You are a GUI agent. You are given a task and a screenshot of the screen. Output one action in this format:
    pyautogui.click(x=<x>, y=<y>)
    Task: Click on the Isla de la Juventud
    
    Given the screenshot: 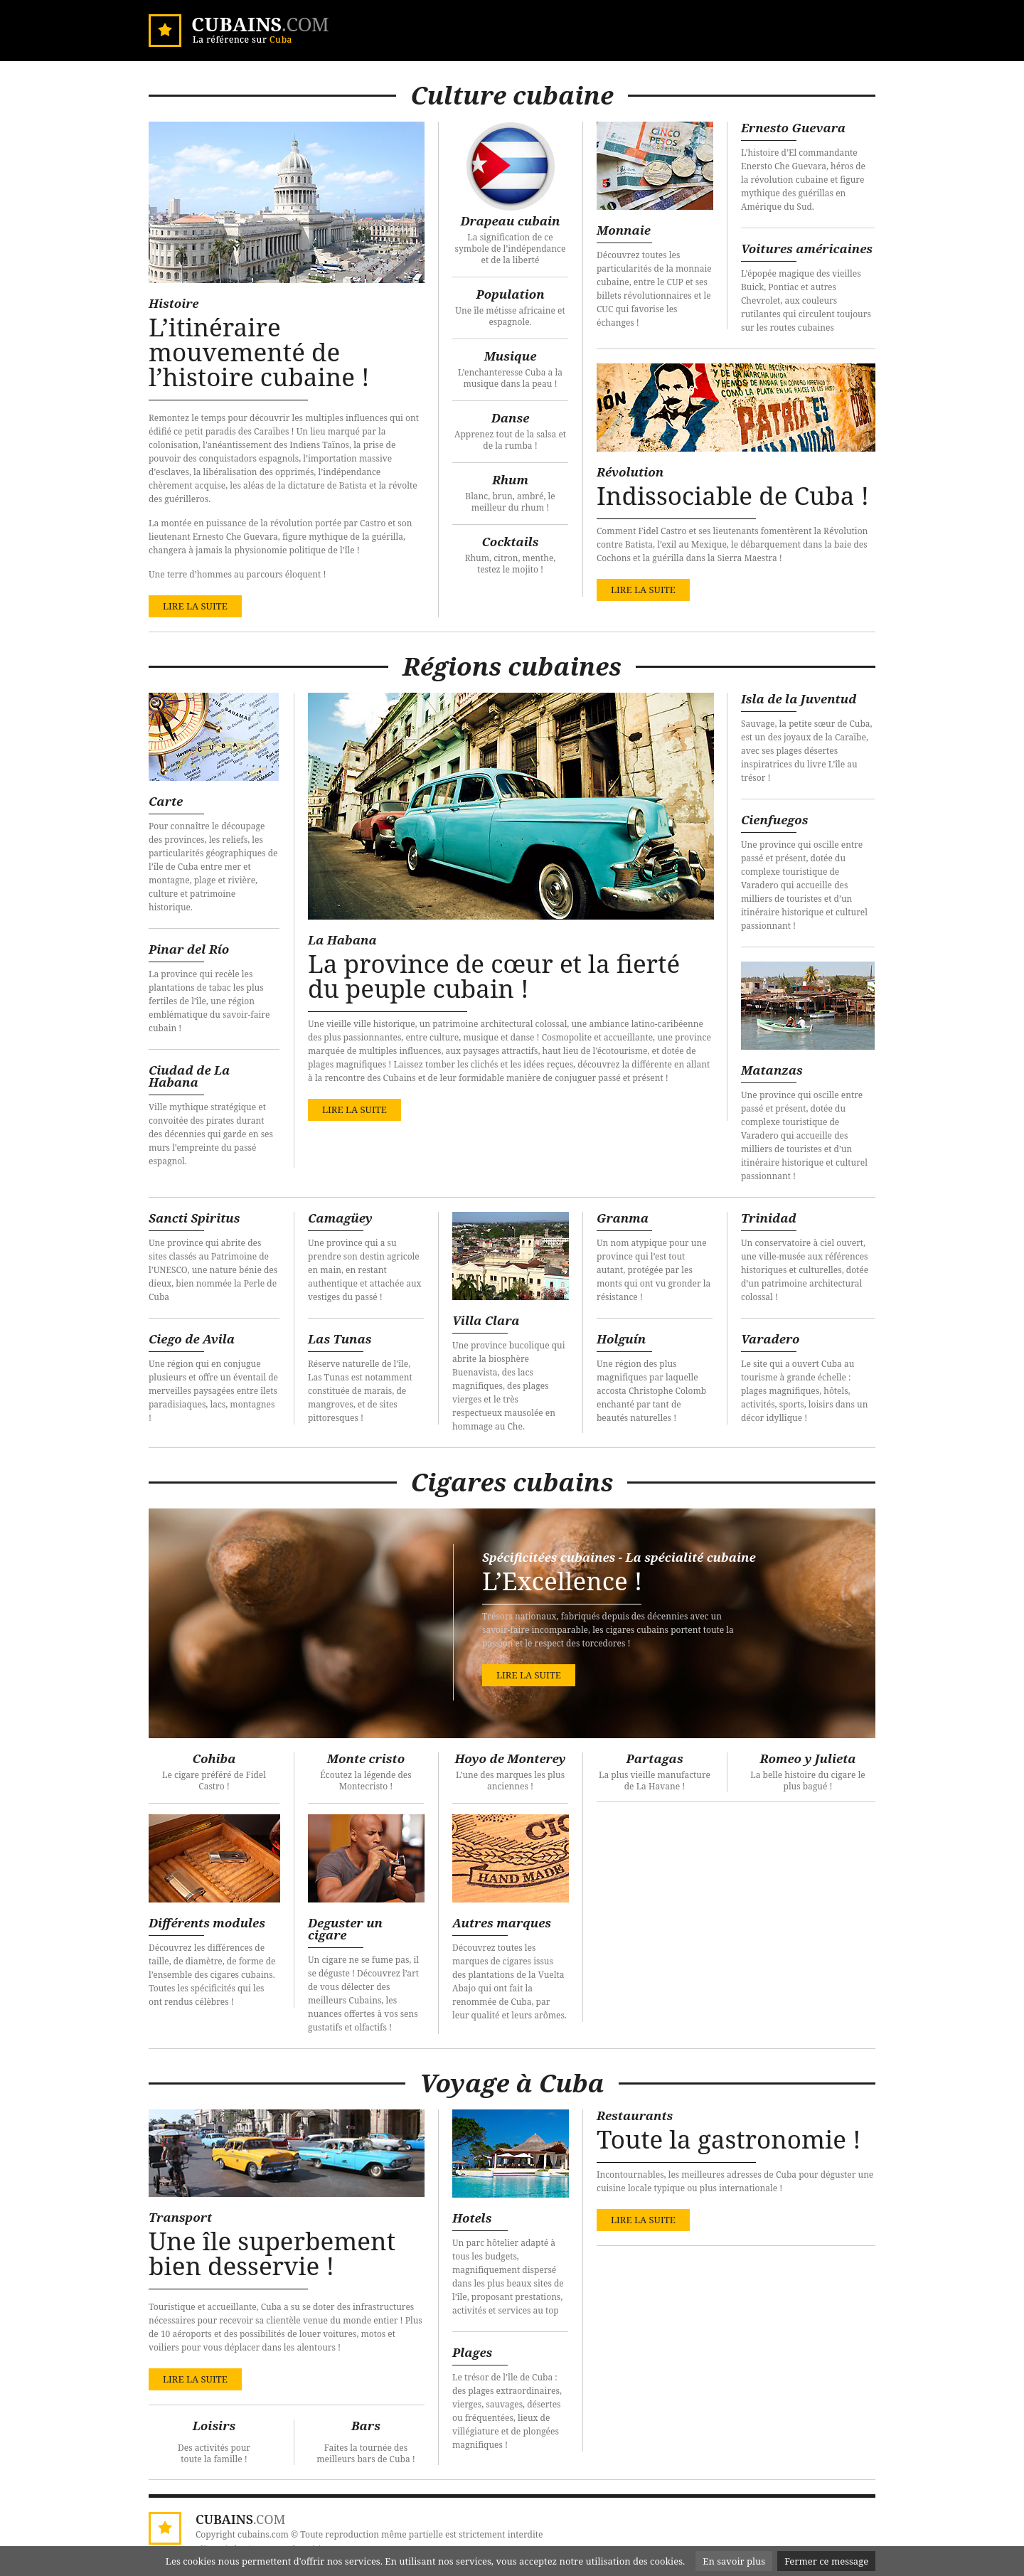 What is the action you would take?
    pyautogui.click(x=798, y=699)
    